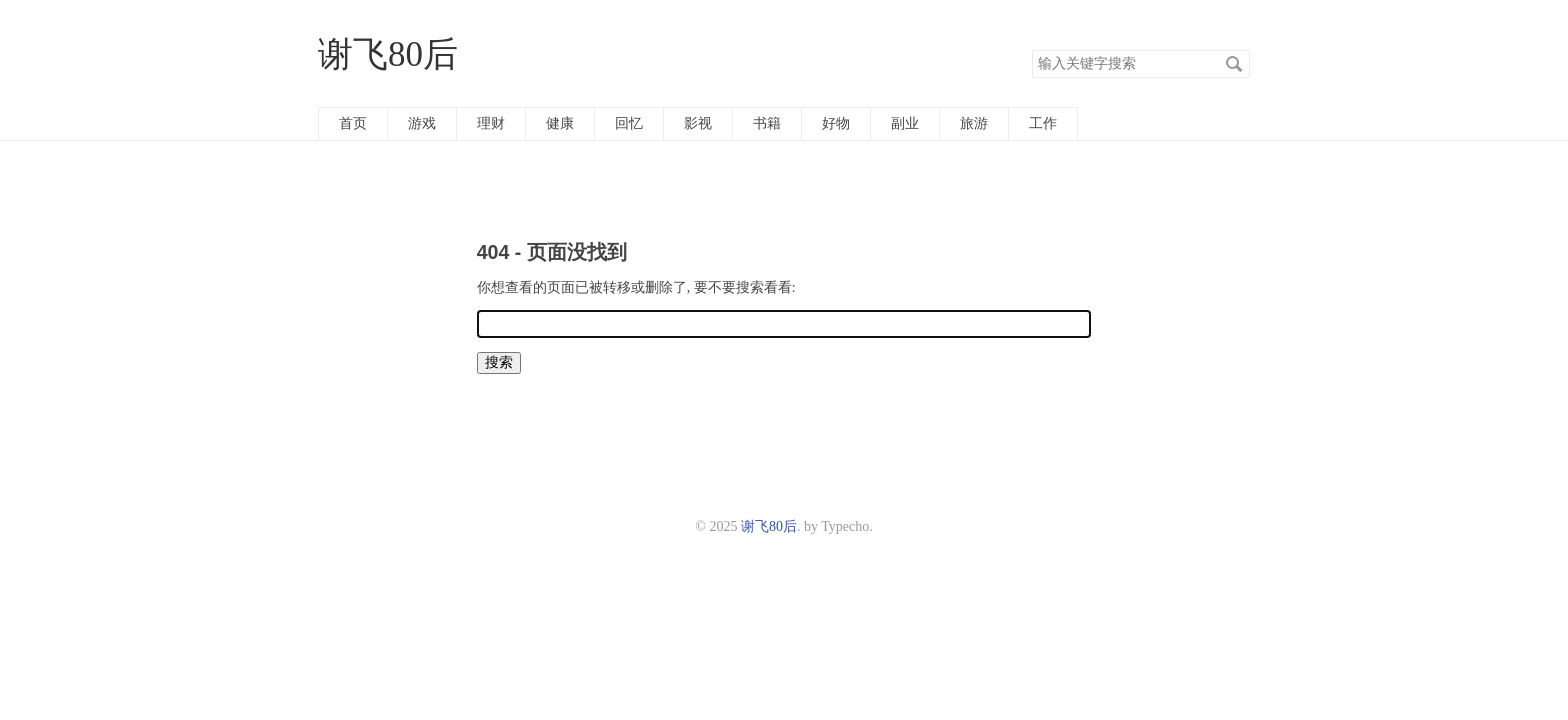 This screenshot has width=1568, height=720. I want to click on 副业, so click(905, 123).